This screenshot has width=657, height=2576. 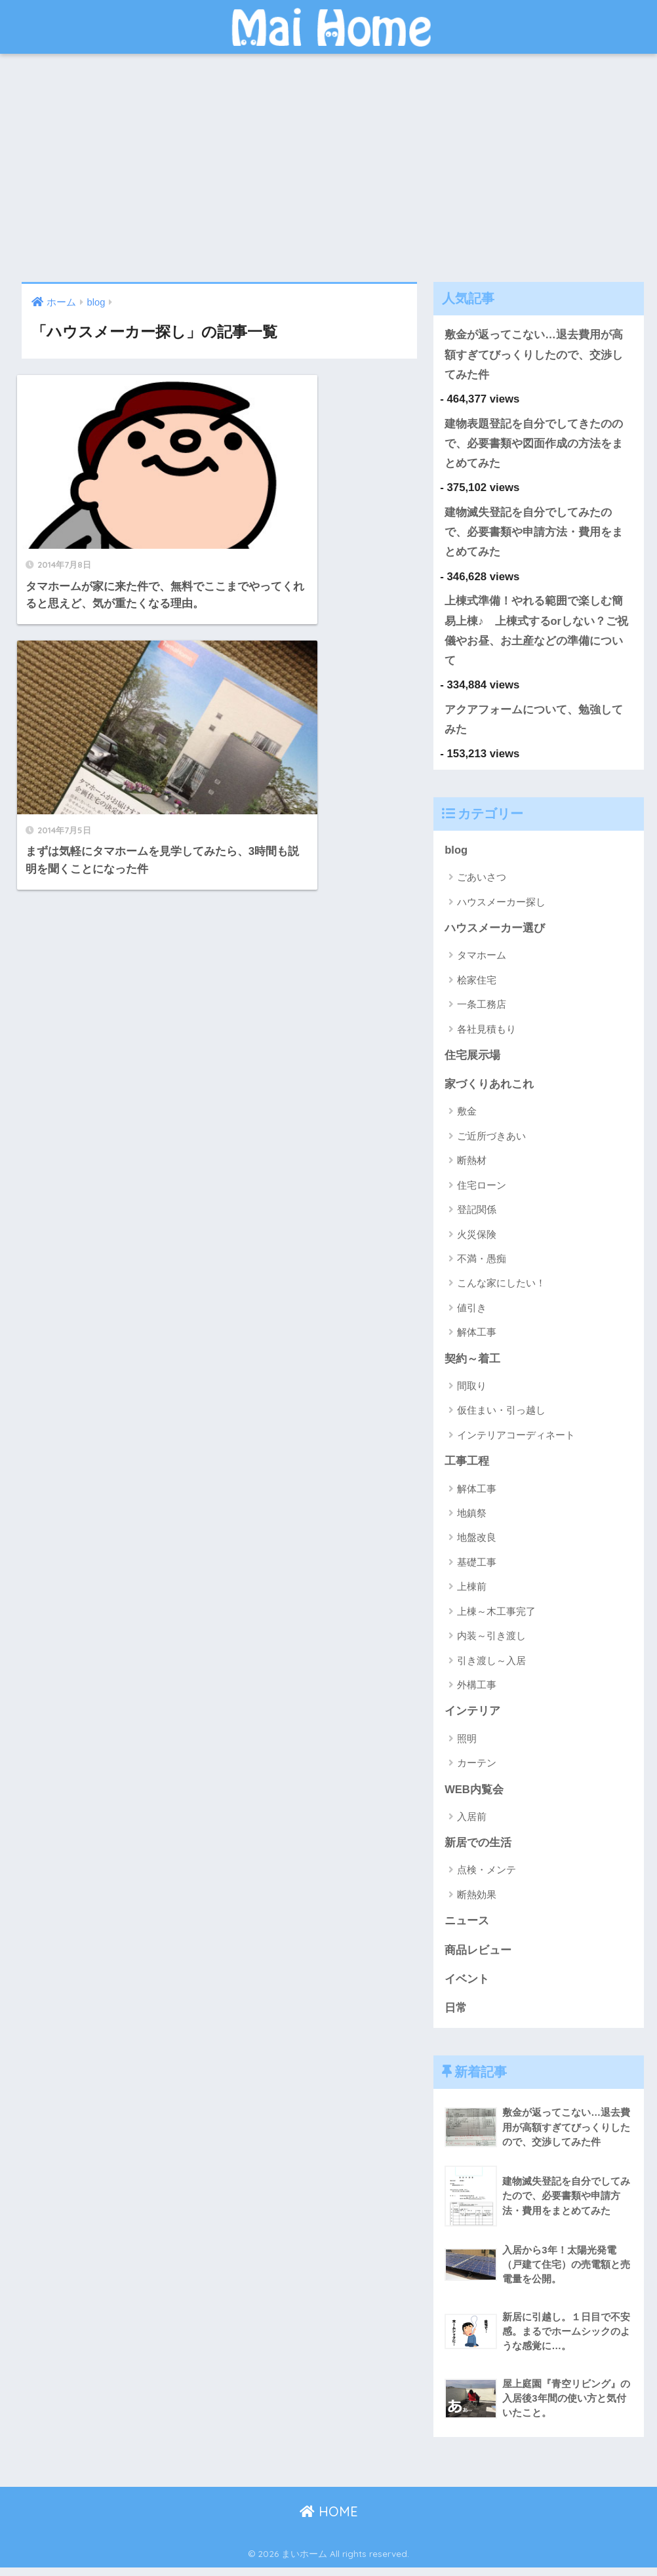 What do you see at coordinates (472, 1392) in the screenshot?
I see `間取り` at bounding box center [472, 1392].